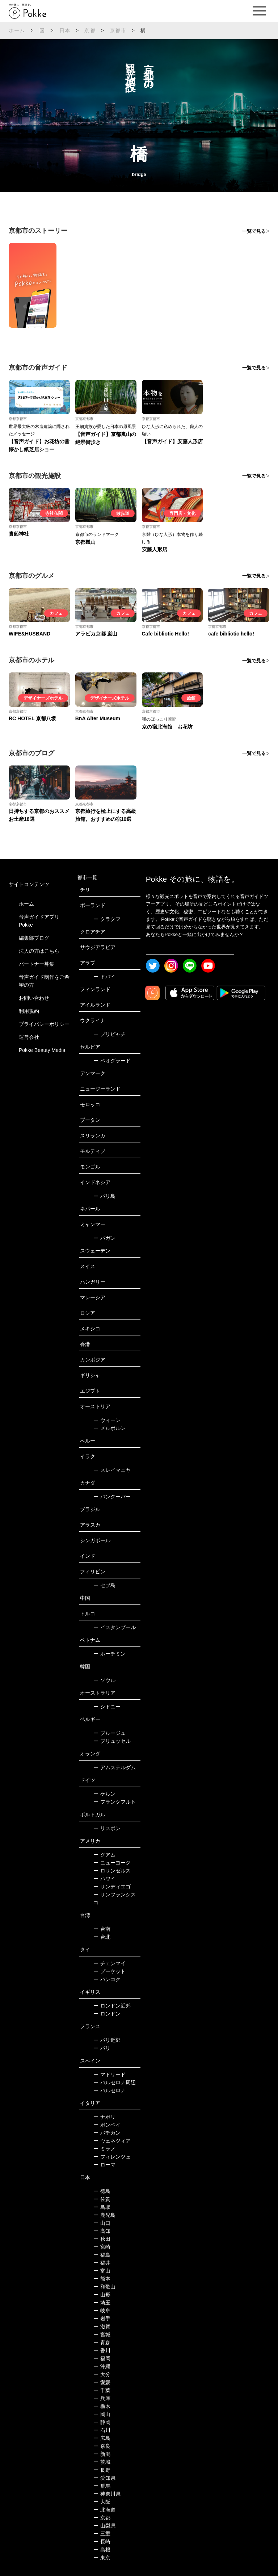  What do you see at coordinates (101, 2430) in the screenshot?
I see `石川` at bounding box center [101, 2430].